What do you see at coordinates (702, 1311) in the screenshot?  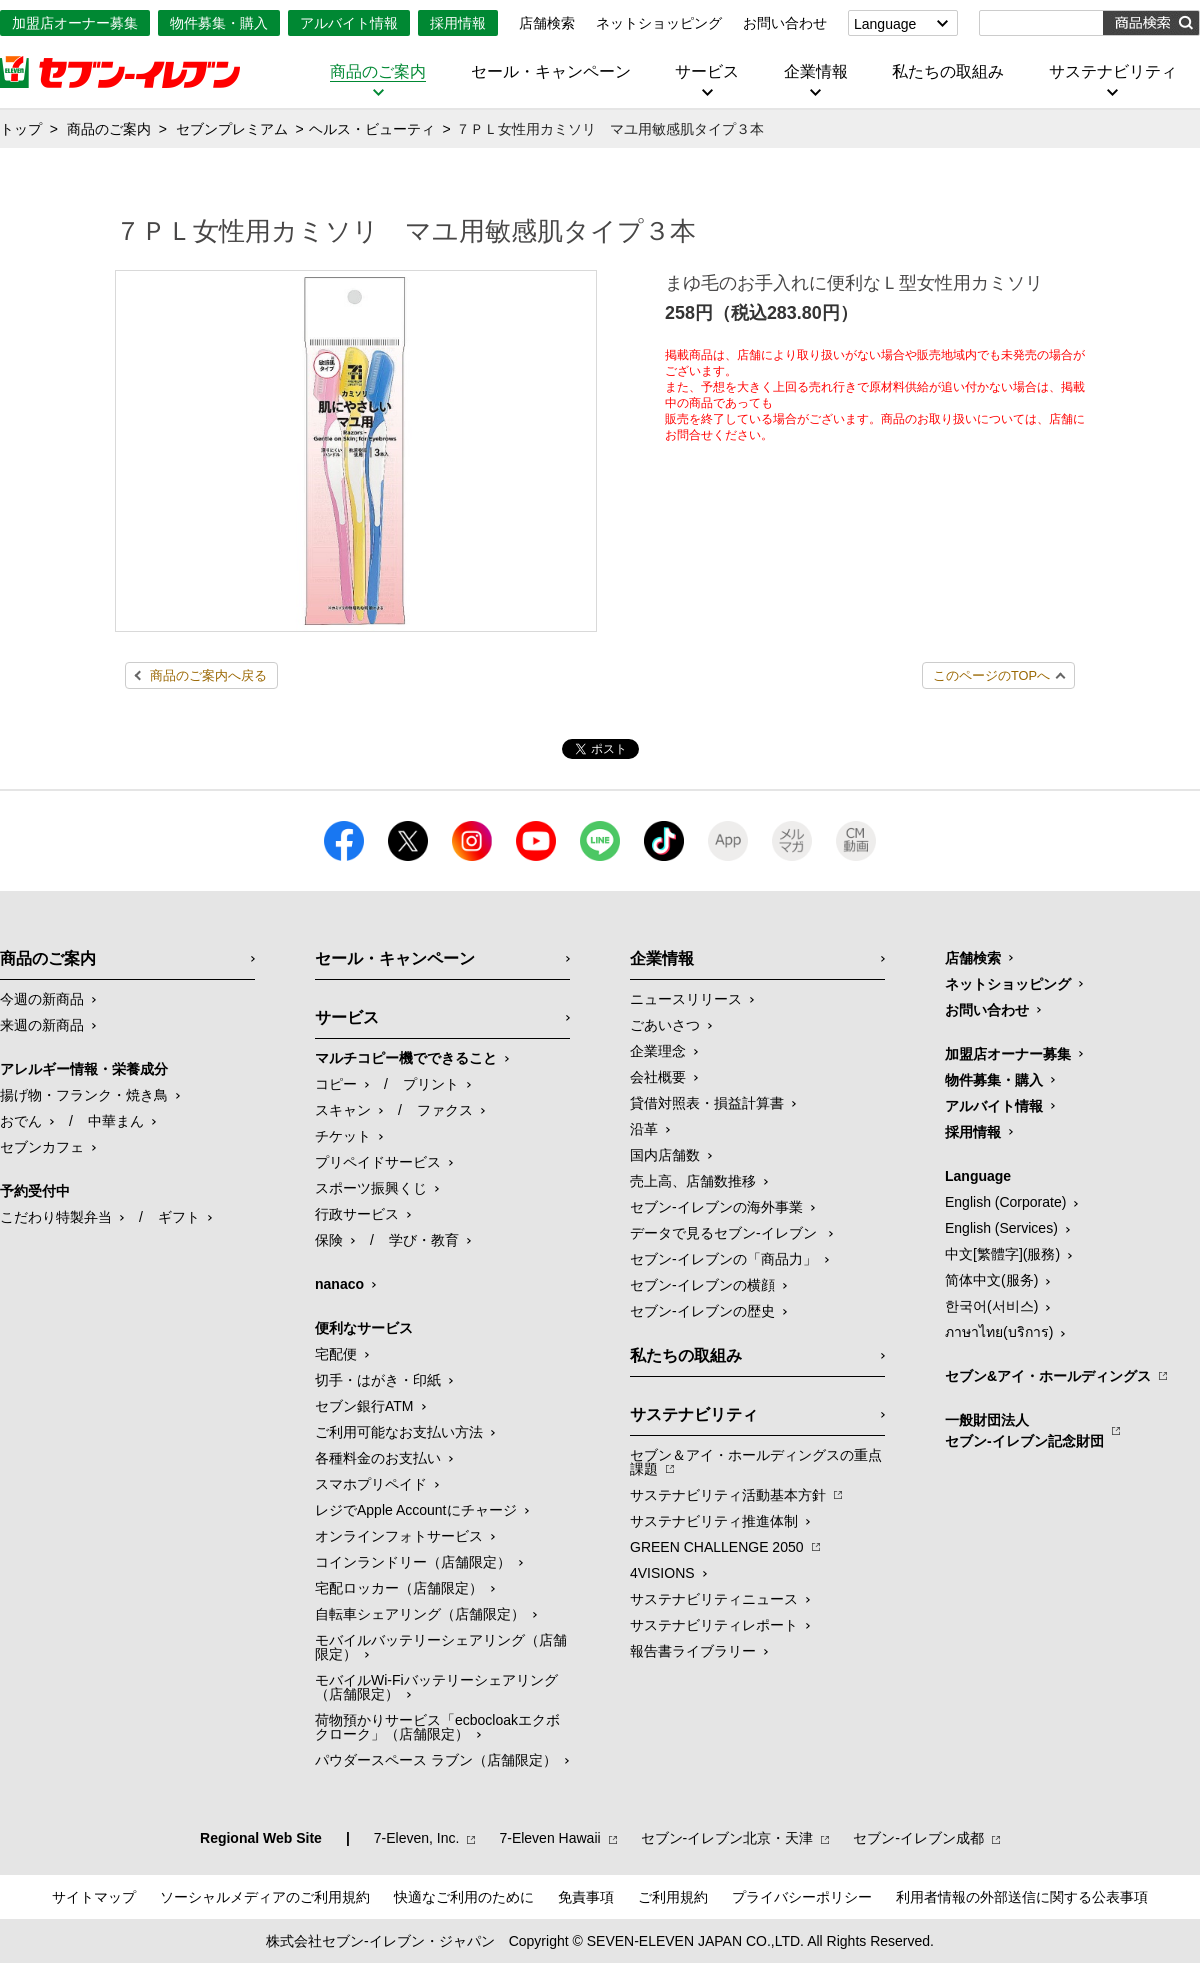 I see `セブン-イレブンの歴史` at bounding box center [702, 1311].